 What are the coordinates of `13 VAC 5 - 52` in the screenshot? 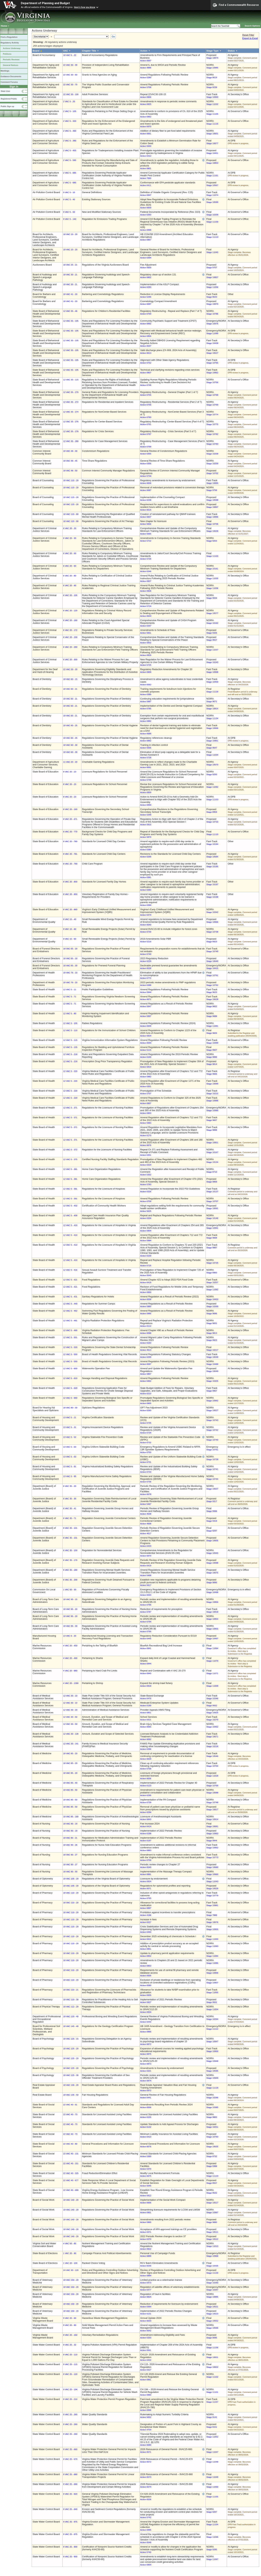 It's located at (69, 1437).